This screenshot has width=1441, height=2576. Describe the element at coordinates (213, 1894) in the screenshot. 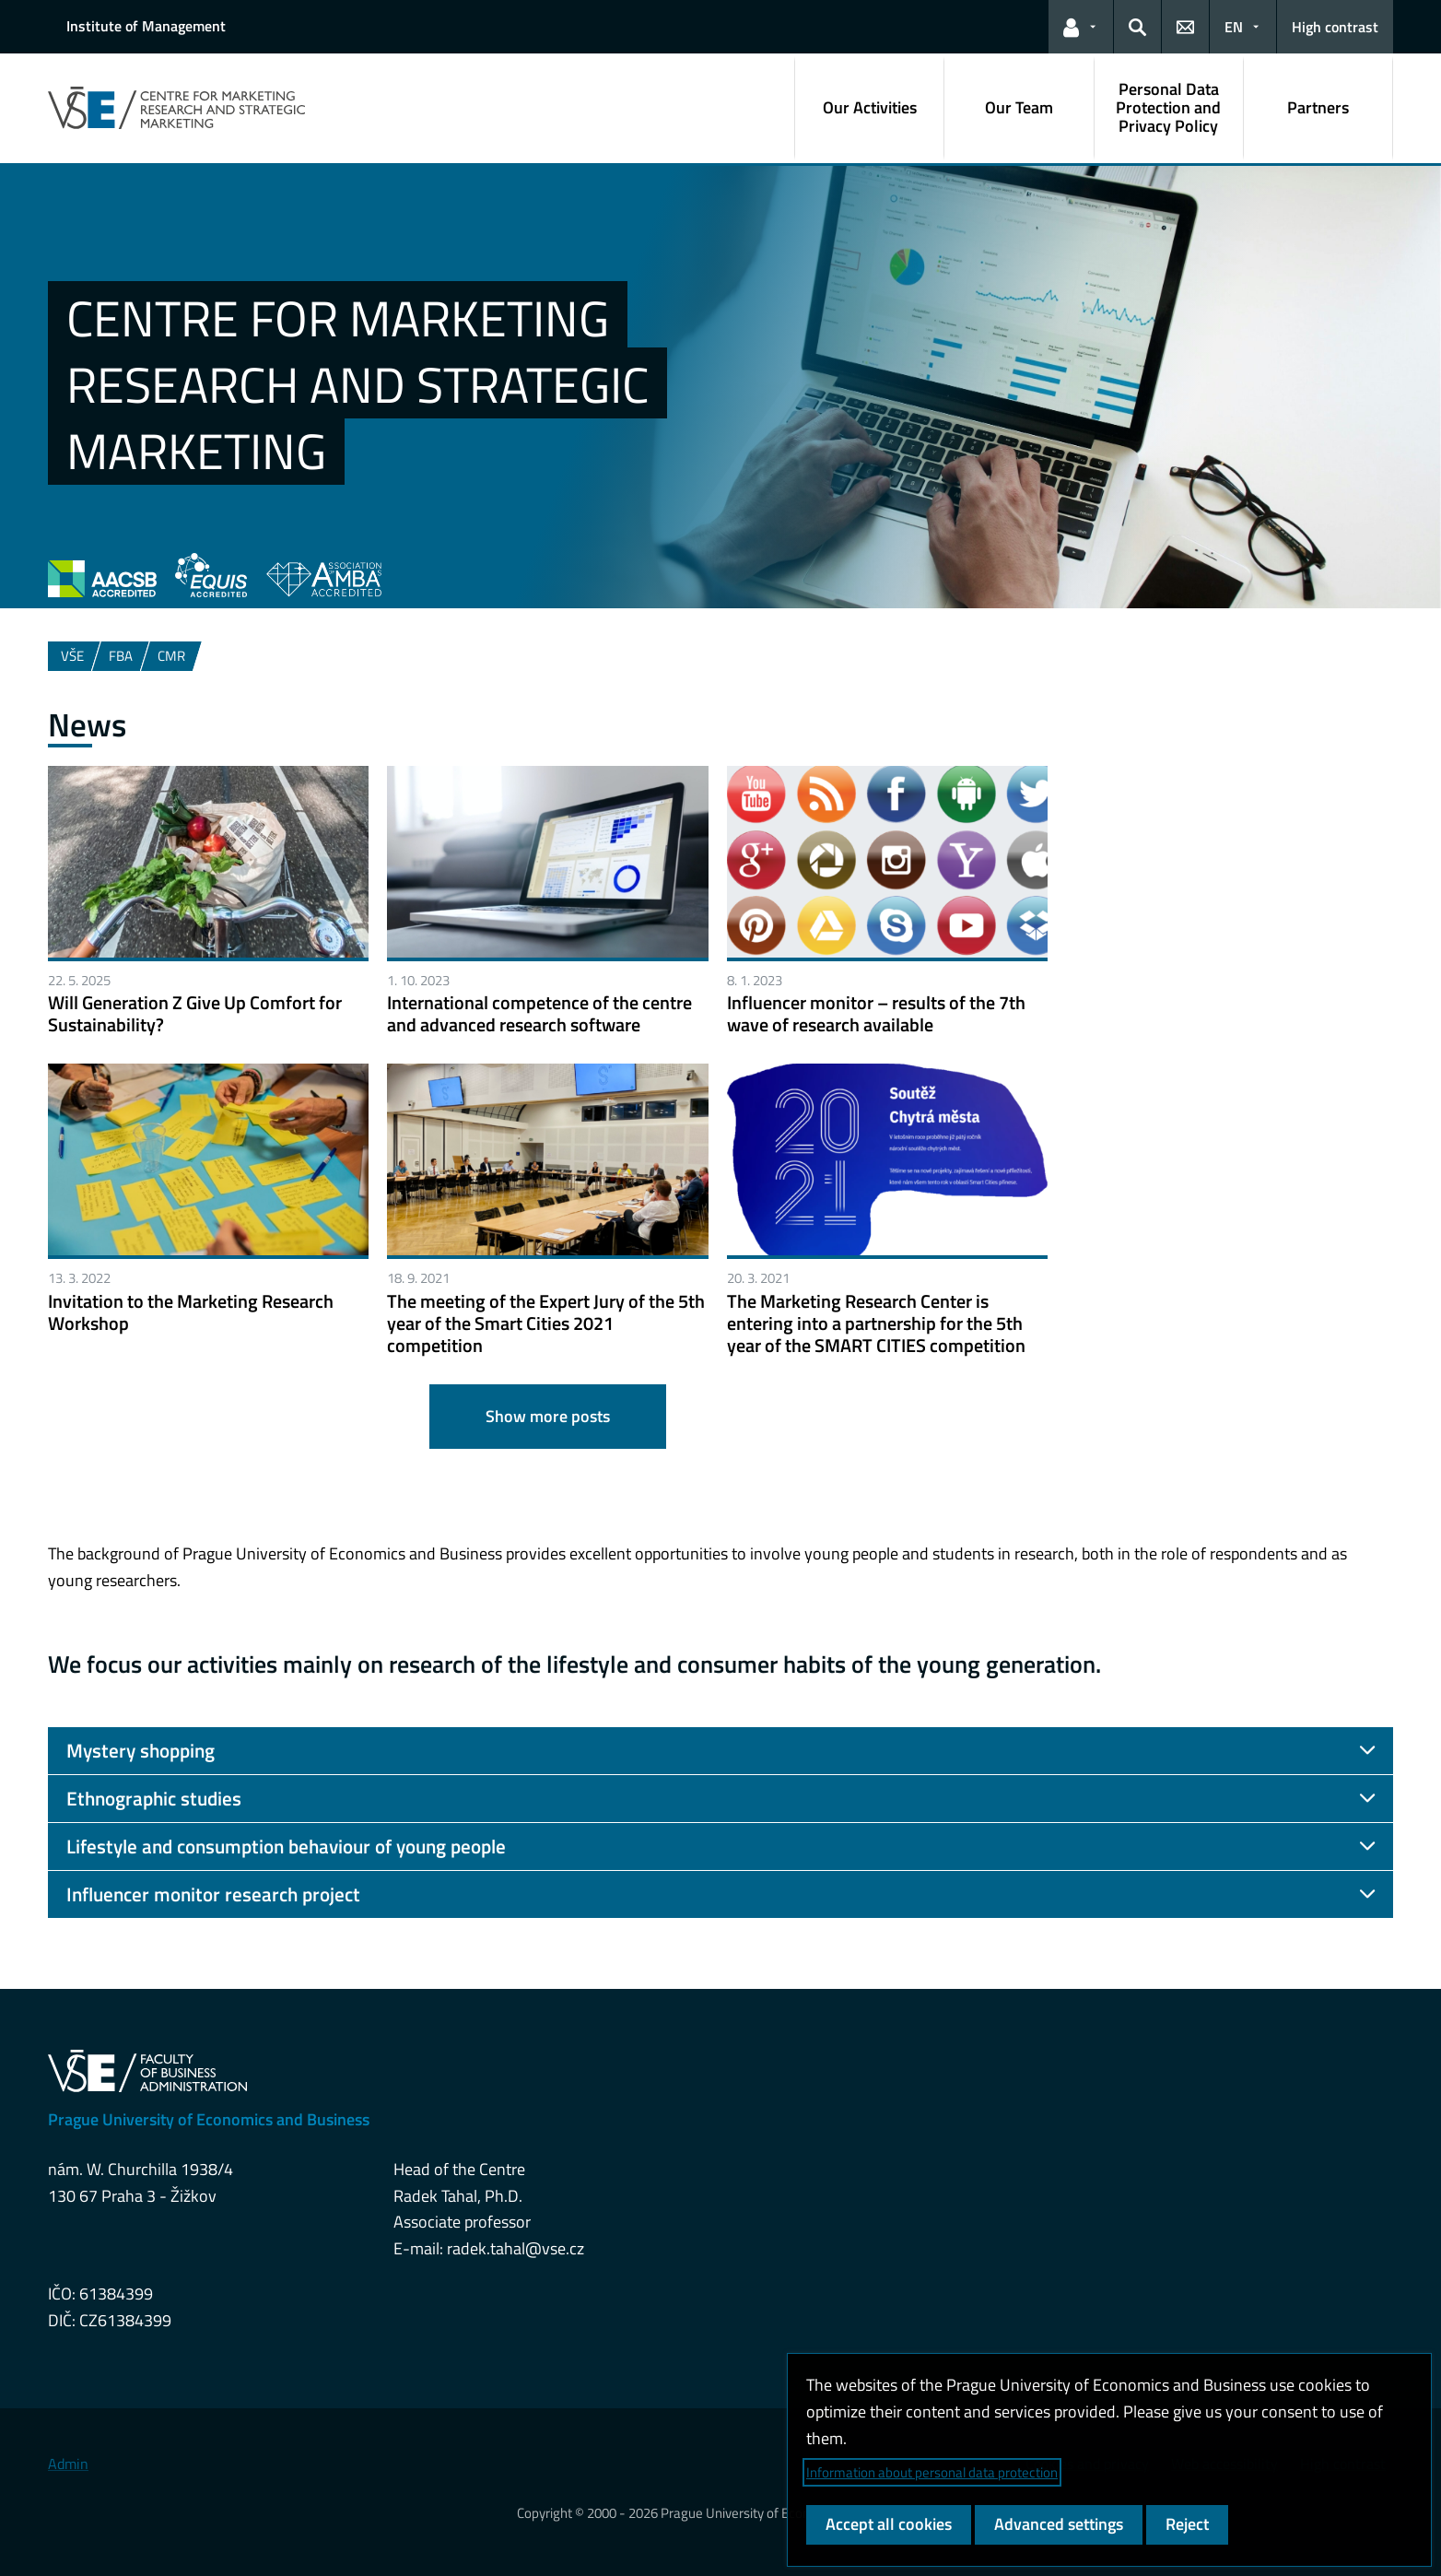

I see `Influencer monitor research project` at that location.